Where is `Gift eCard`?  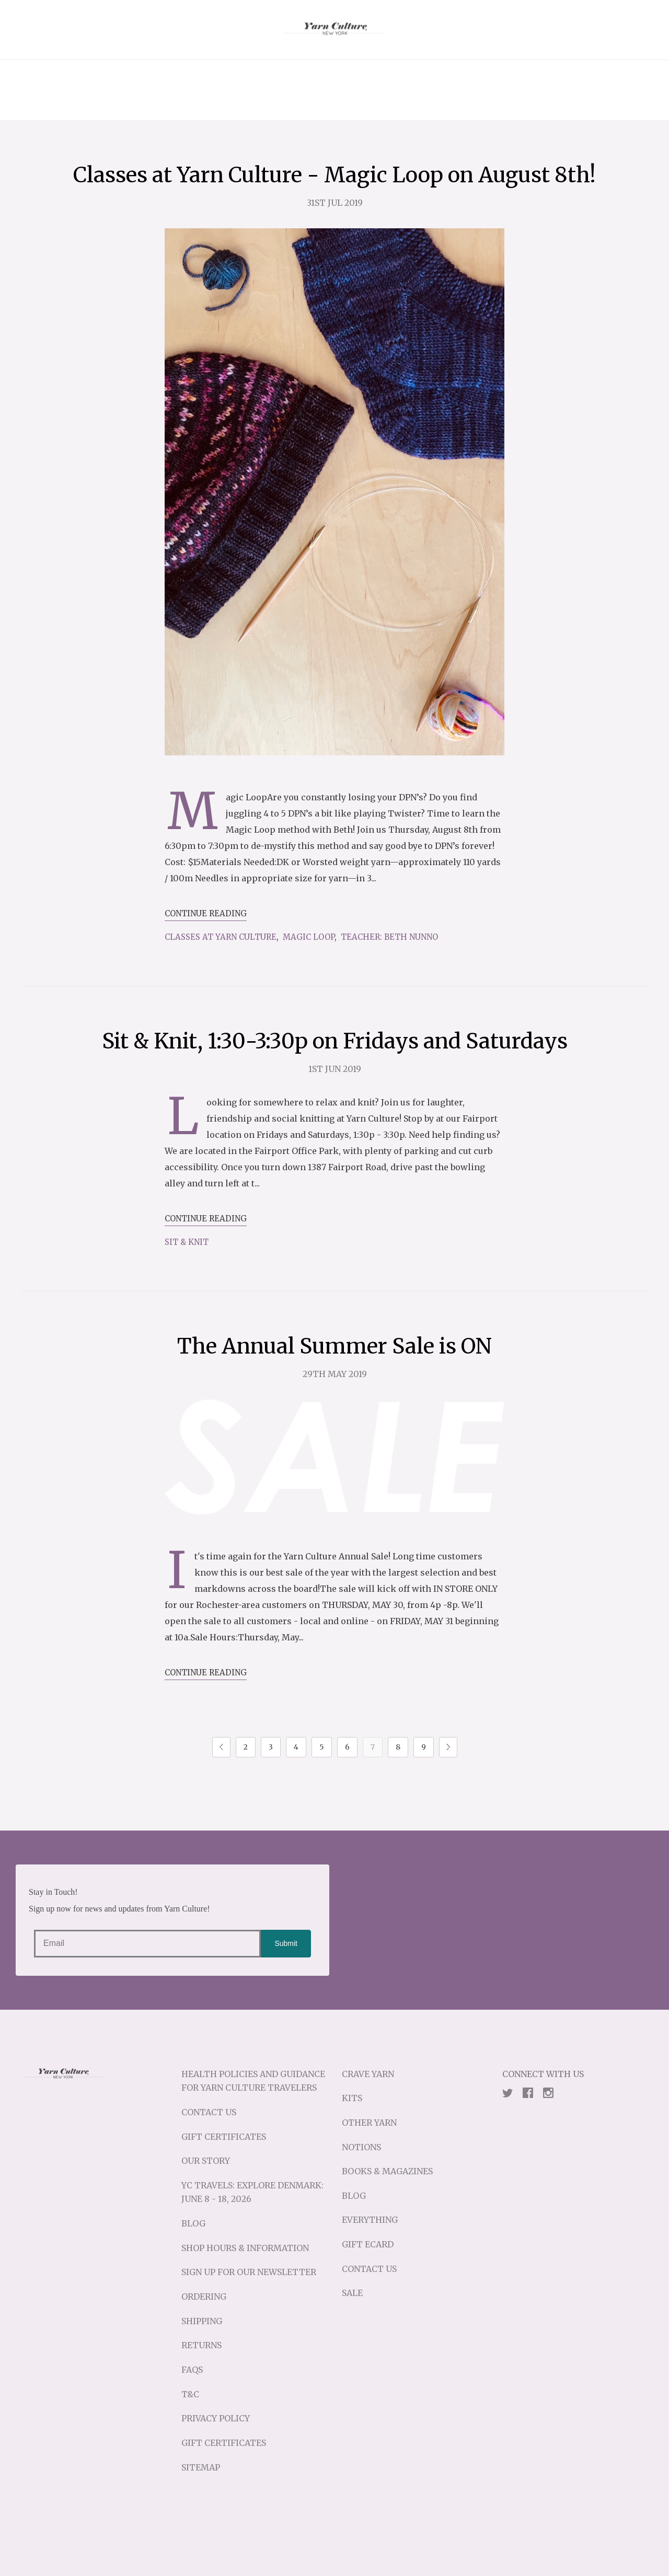
Gift eCard is located at coordinates (368, 2244).